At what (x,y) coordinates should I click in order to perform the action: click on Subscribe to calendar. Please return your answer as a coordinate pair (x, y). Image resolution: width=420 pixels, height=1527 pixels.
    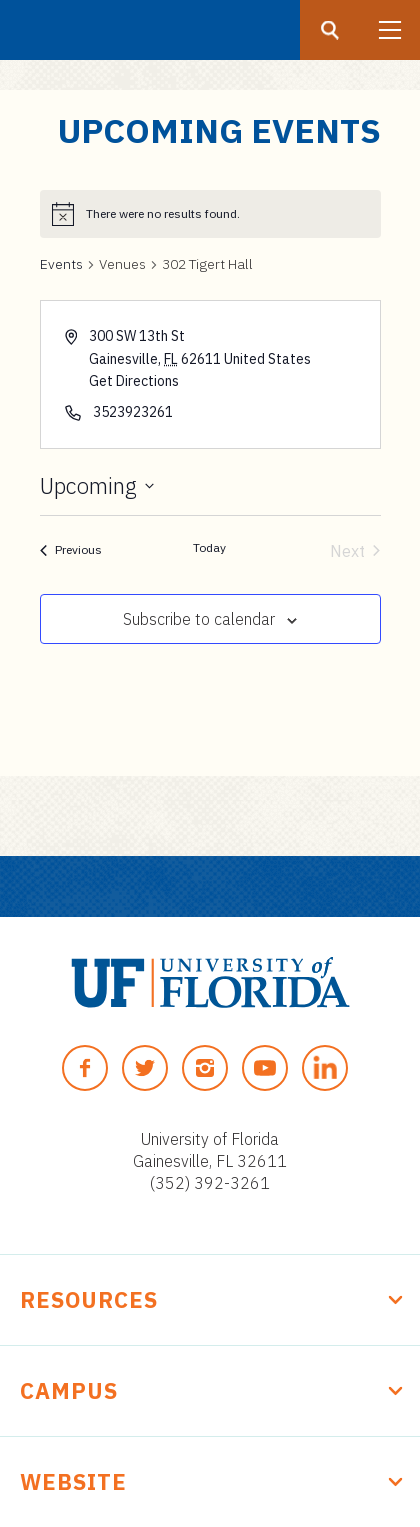
    Looking at the image, I should click on (199, 619).